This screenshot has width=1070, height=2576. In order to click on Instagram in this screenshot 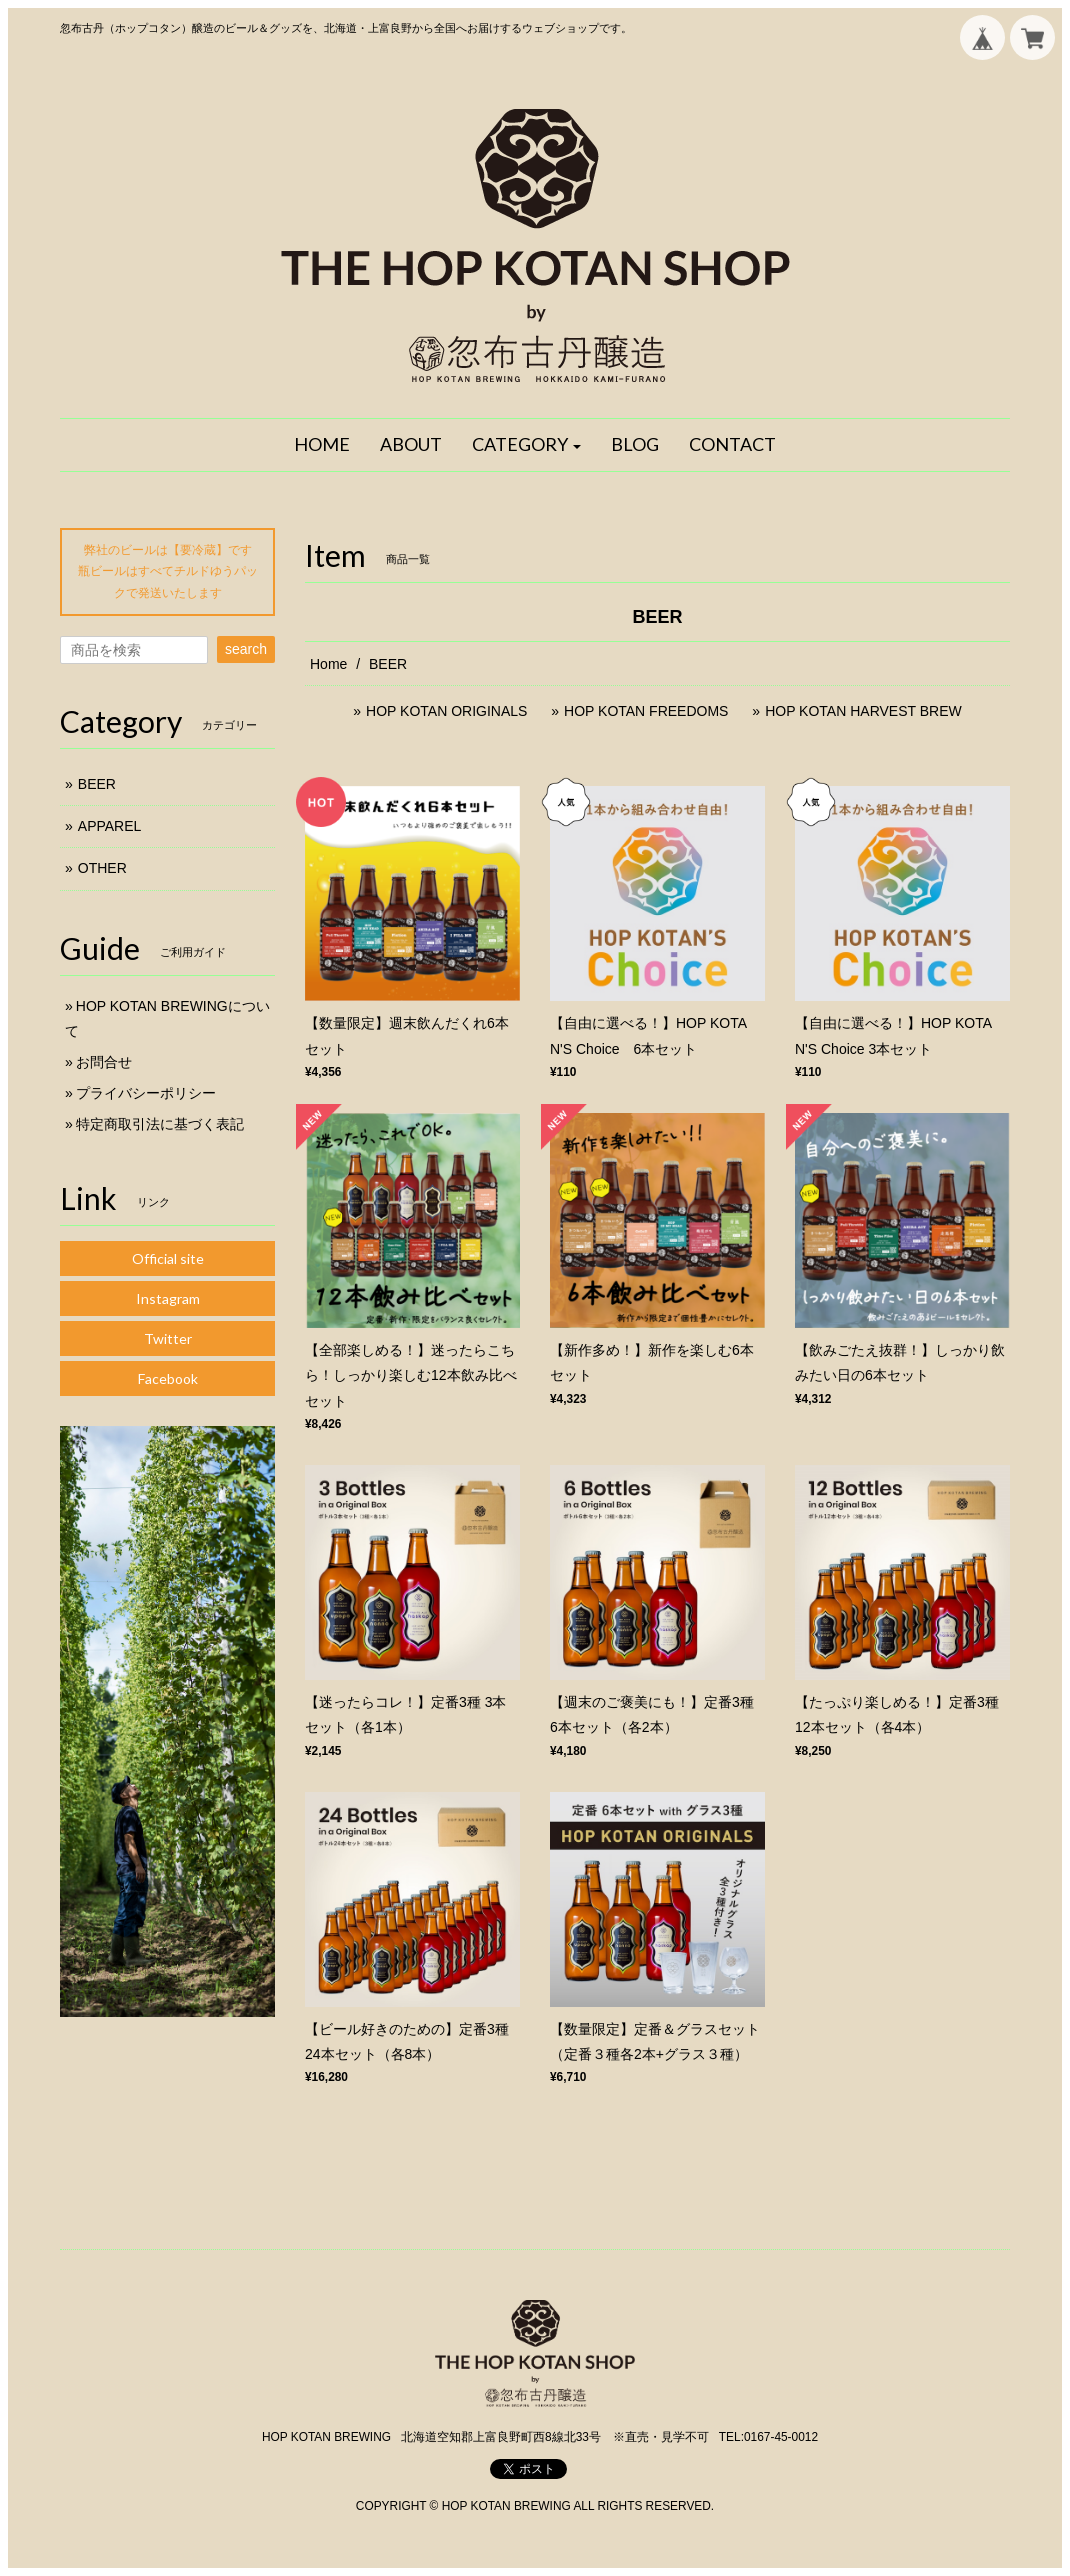, I will do `click(168, 1298)`.